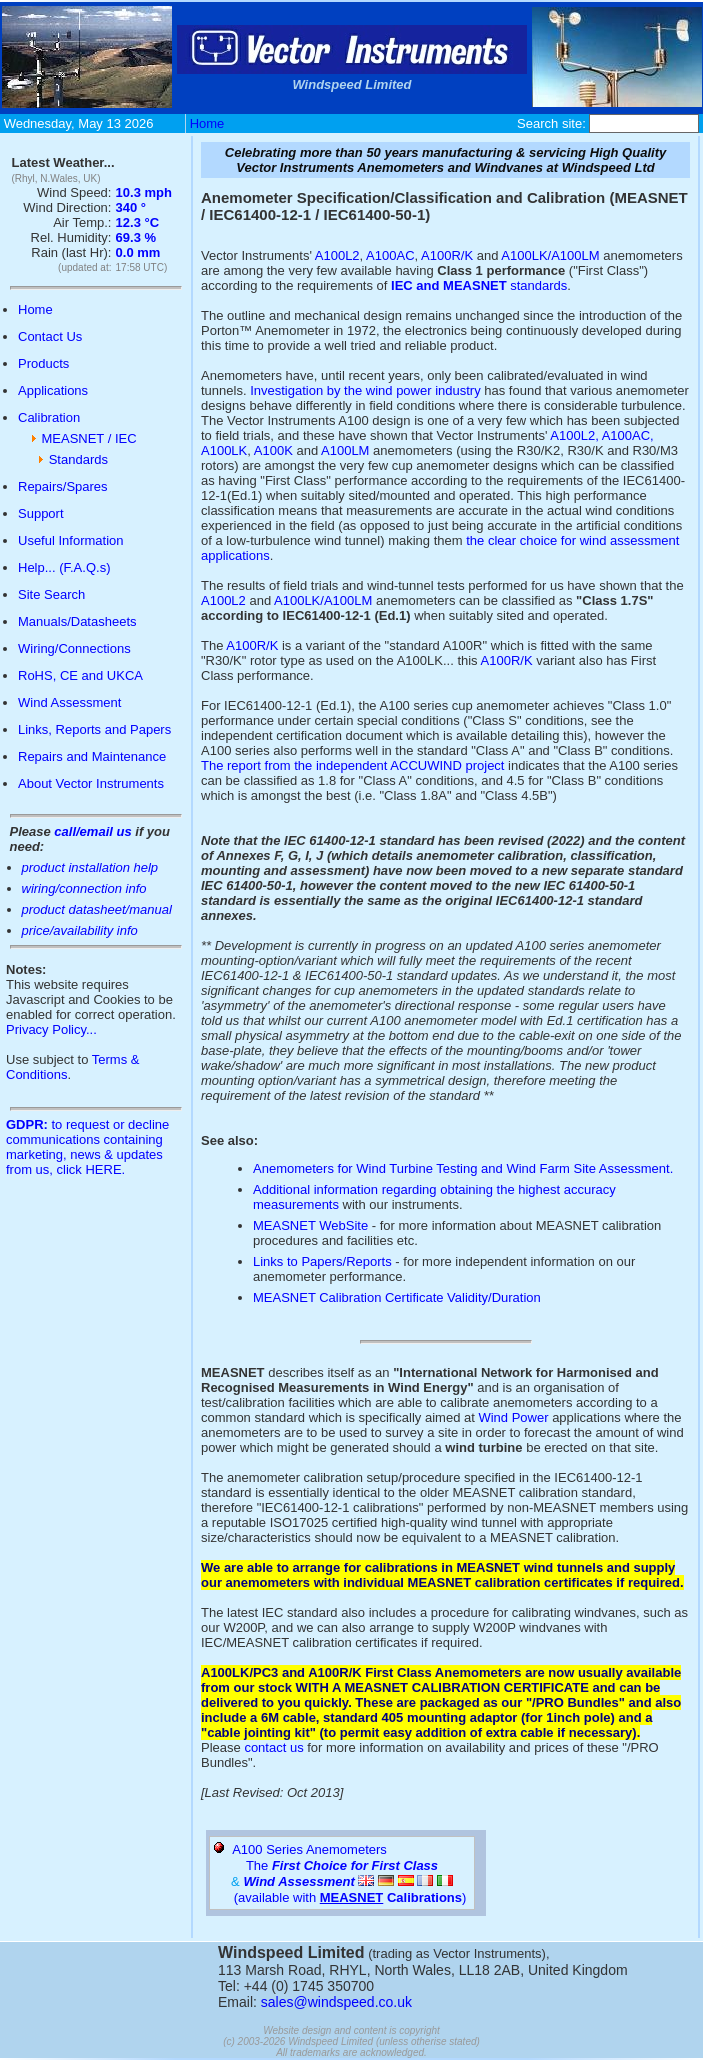 The image size is (703, 2060). What do you see at coordinates (92, 831) in the screenshot?
I see `call/email us` at bounding box center [92, 831].